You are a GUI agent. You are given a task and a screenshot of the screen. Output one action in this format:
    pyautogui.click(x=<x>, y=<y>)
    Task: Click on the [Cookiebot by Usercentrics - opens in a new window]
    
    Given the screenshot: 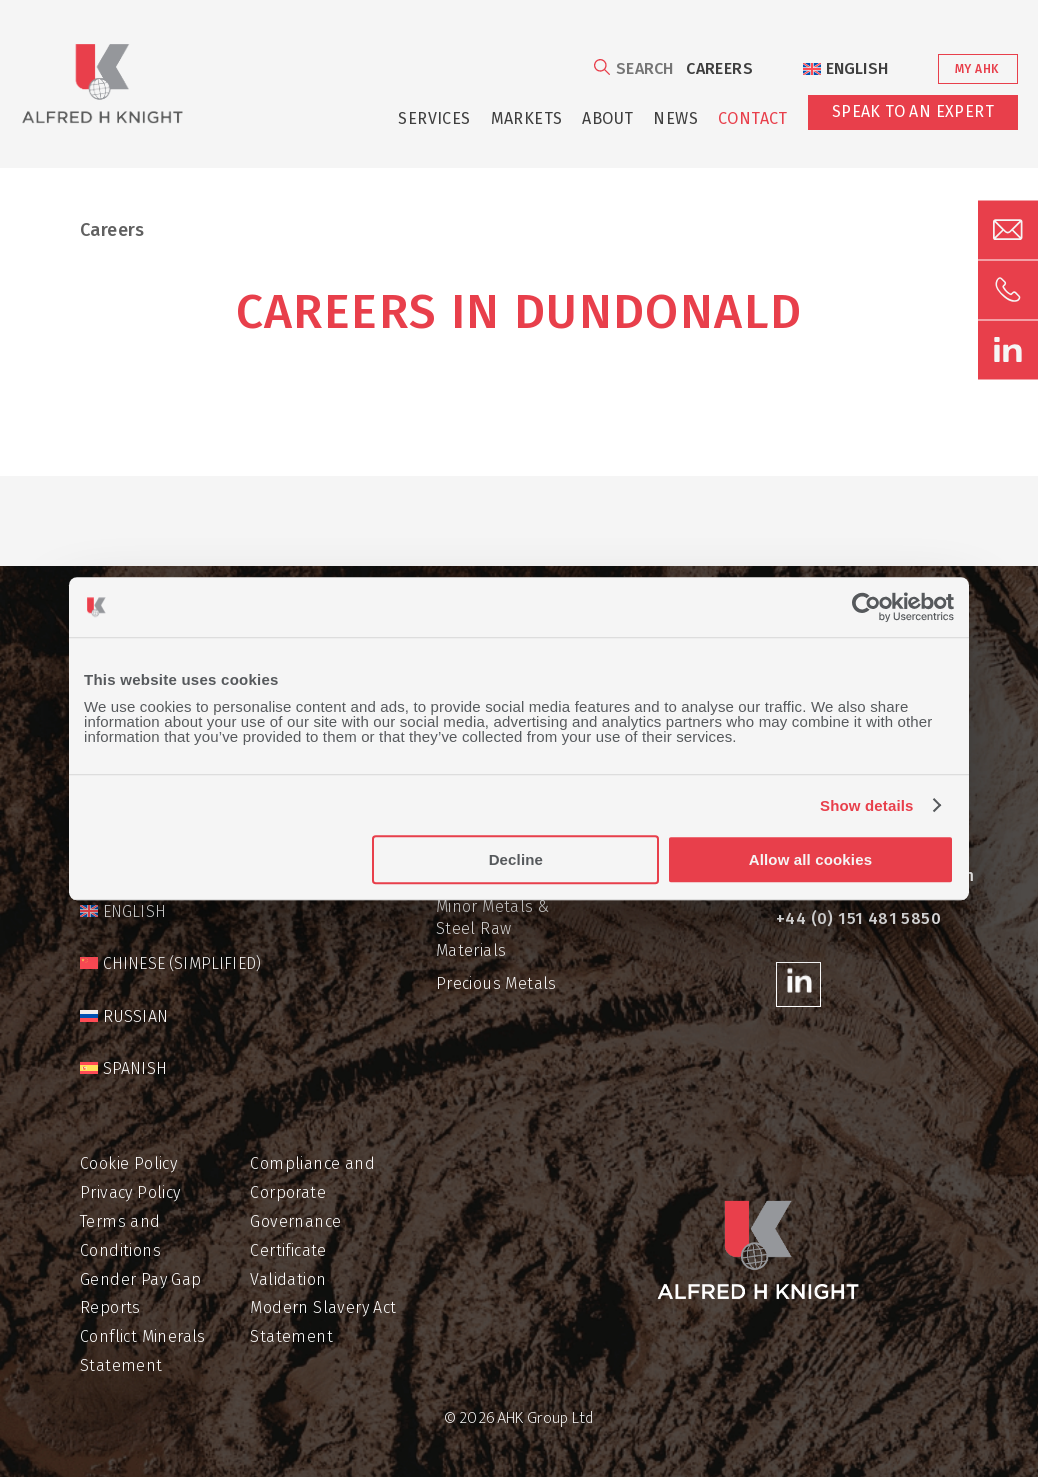 What is the action you would take?
    pyautogui.click(x=866, y=607)
    